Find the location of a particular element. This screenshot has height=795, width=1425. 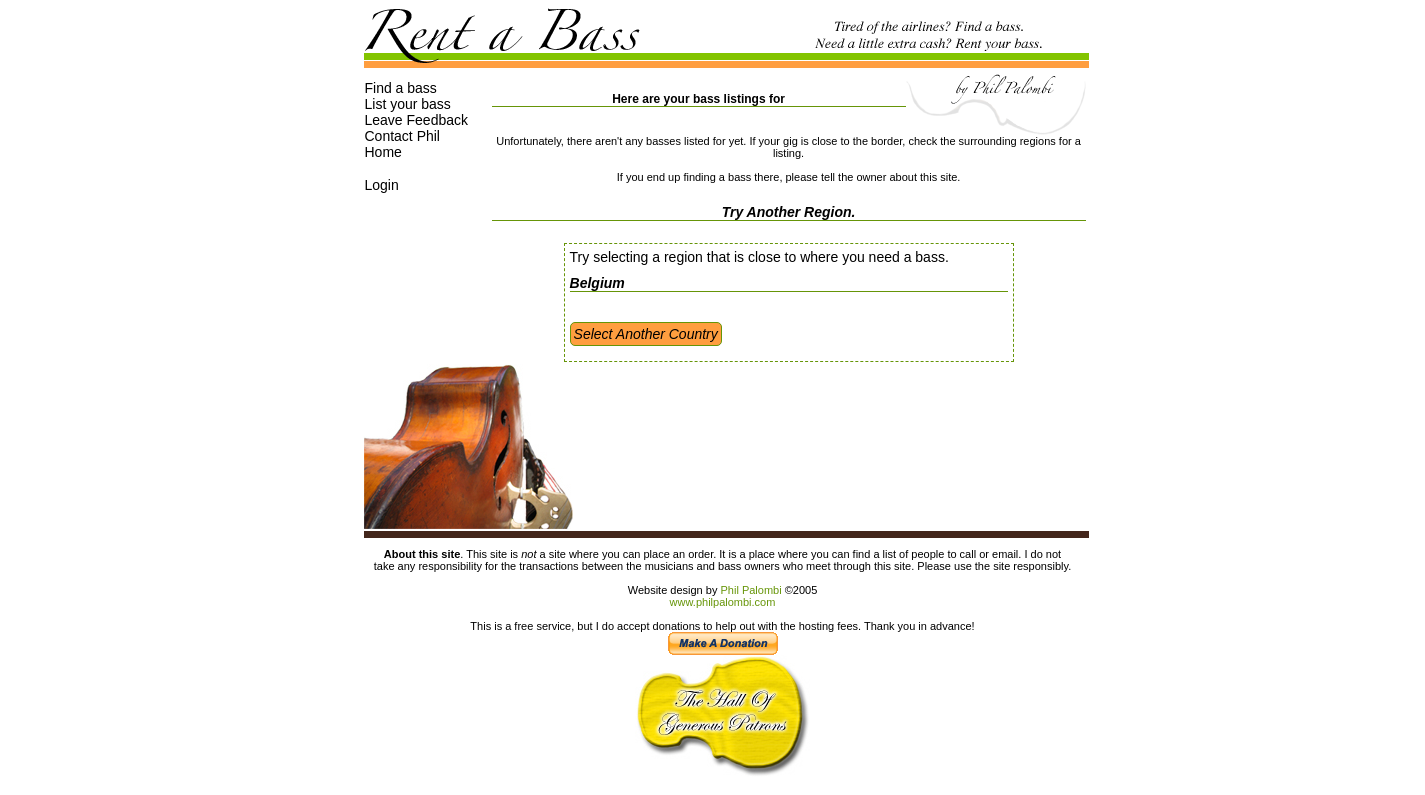

Select Another Country is located at coordinates (646, 334).